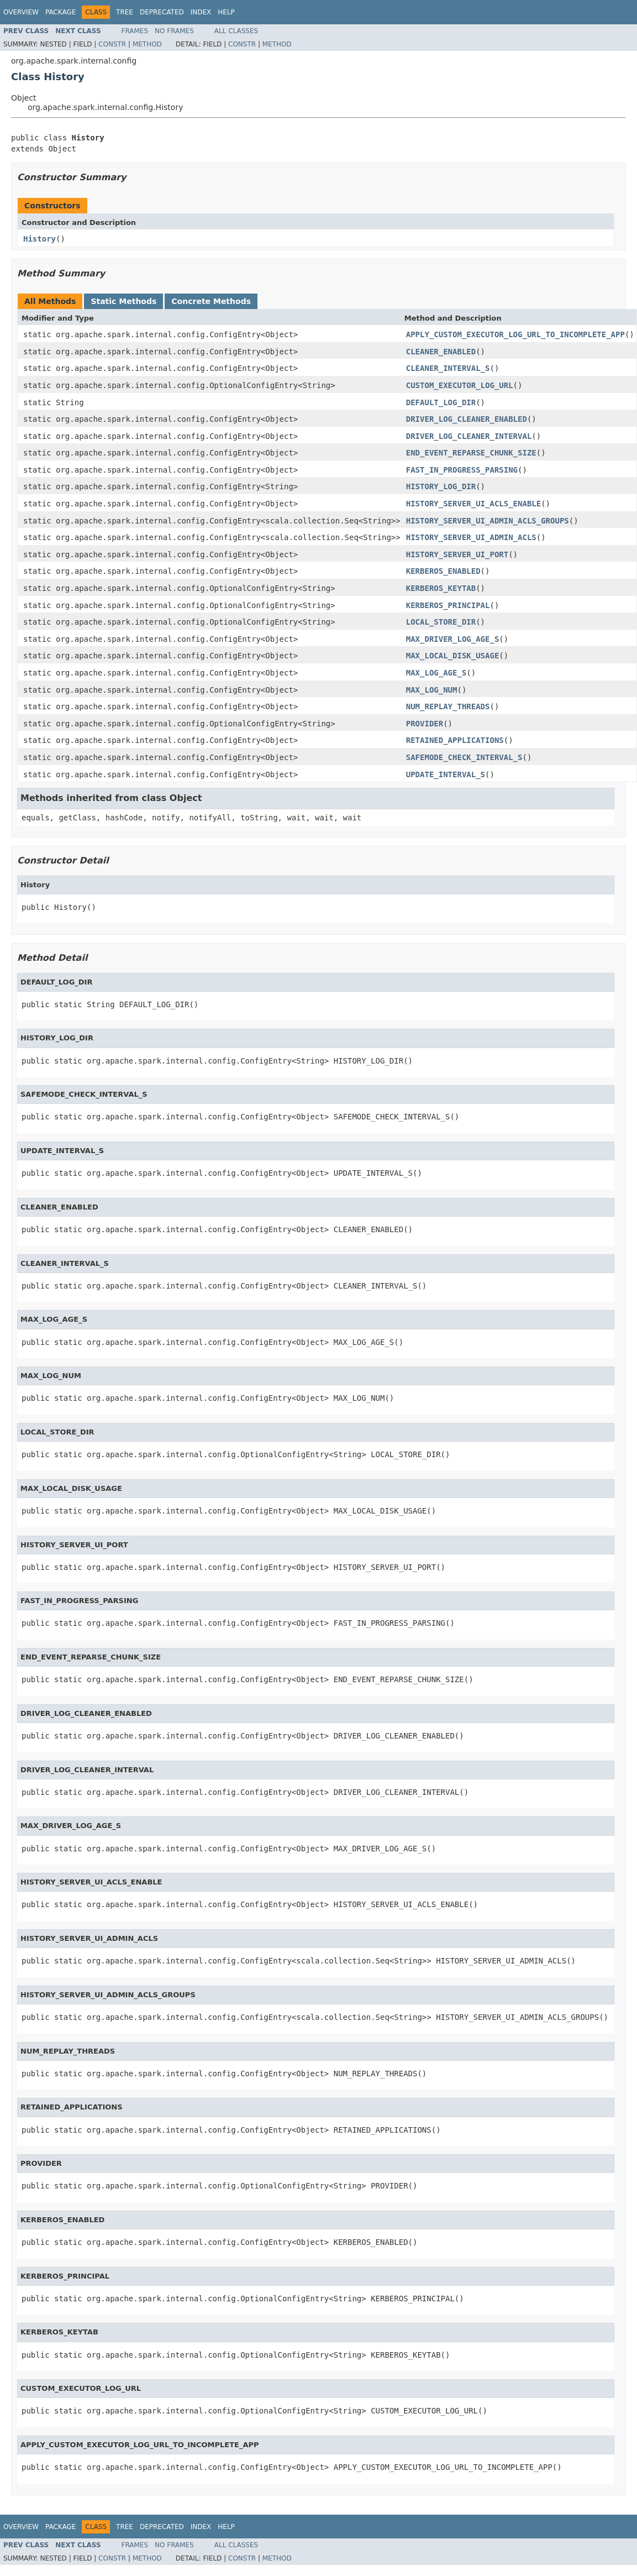  What do you see at coordinates (457, 554) in the screenshot?
I see `HISTORY_SERVER_UI_PORT` at bounding box center [457, 554].